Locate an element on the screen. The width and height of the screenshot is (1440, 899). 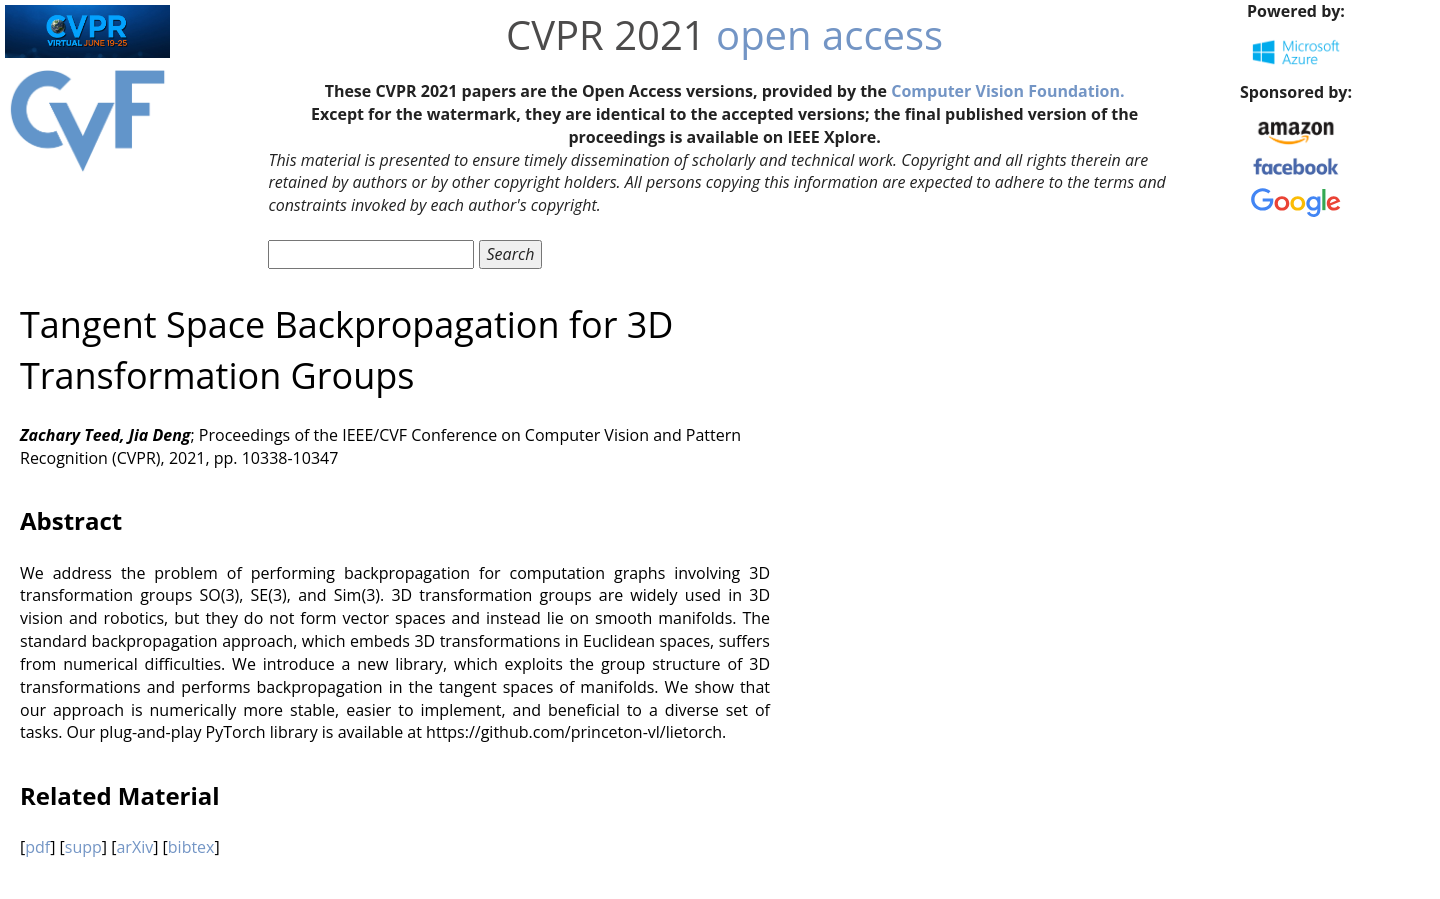
Computer Vision Foundation. is located at coordinates (1007, 91).